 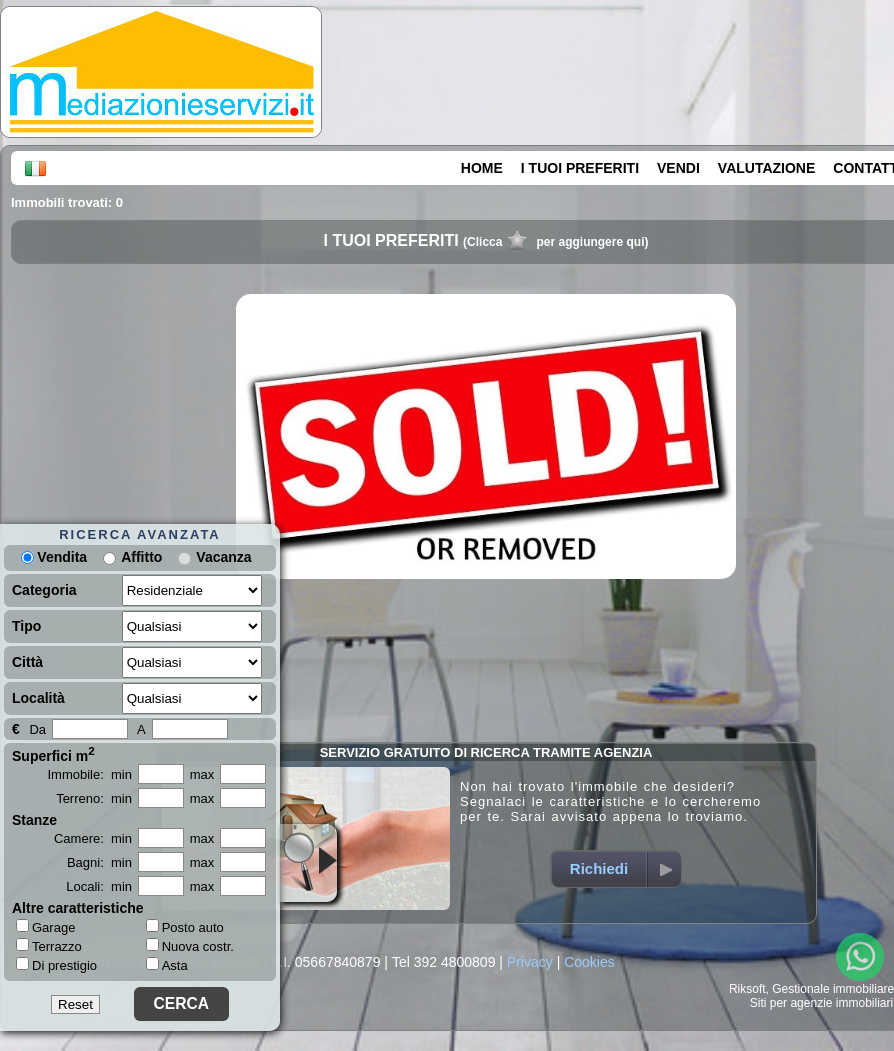 I want to click on Affitto, so click(x=141, y=557).